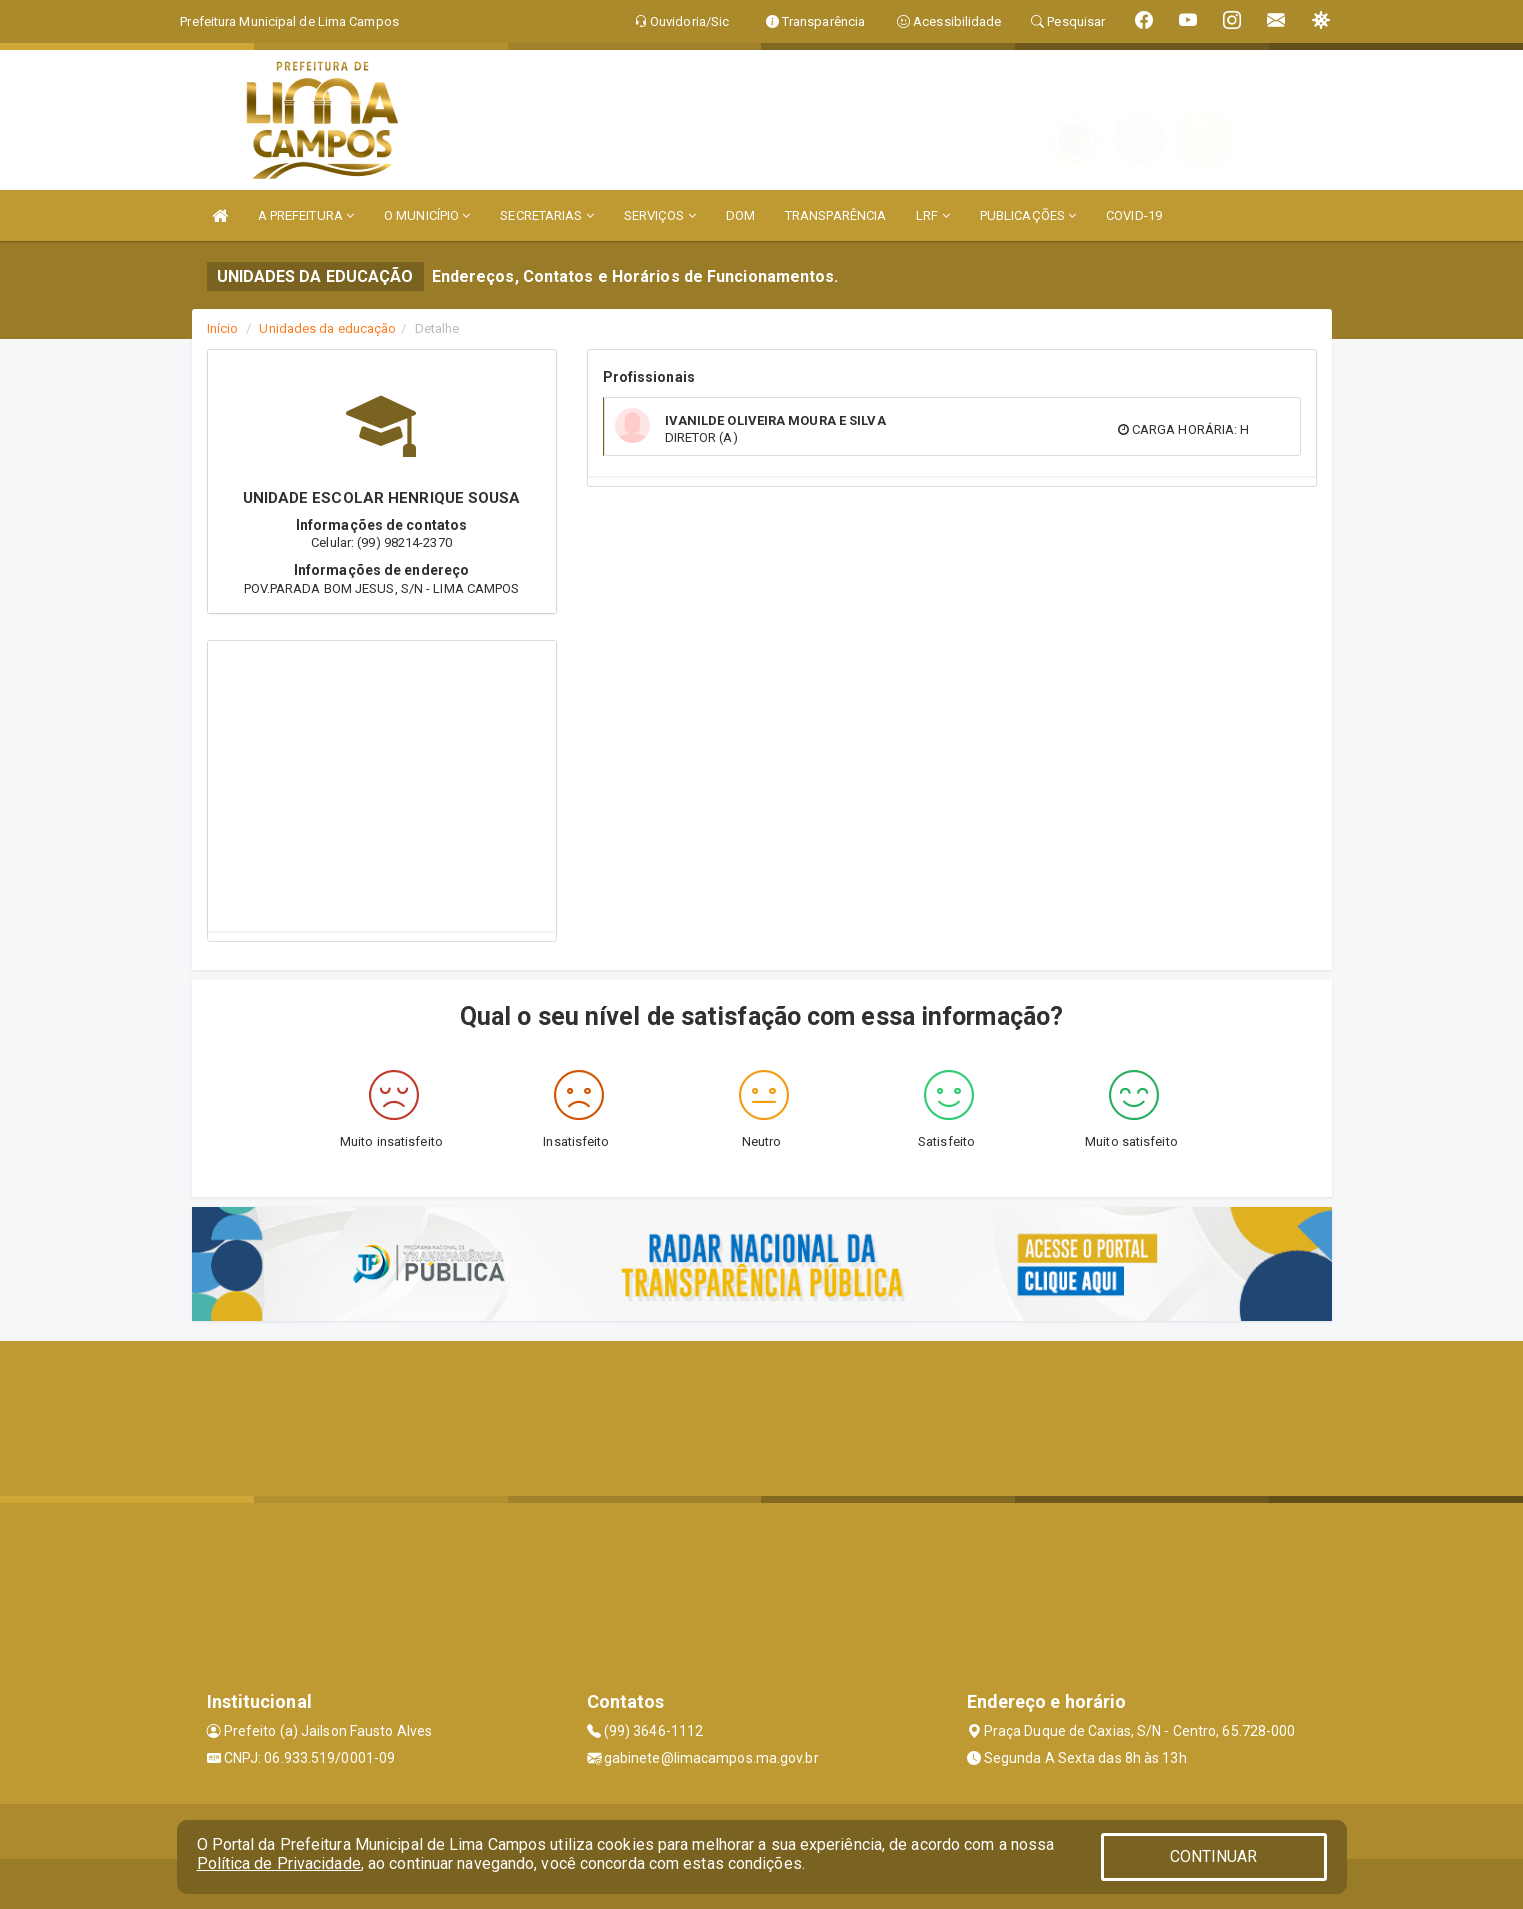 This screenshot has width=1523, height=1909. Describe the element at coordinates (223, 328) in the screenshot. I see `Início` at that location.